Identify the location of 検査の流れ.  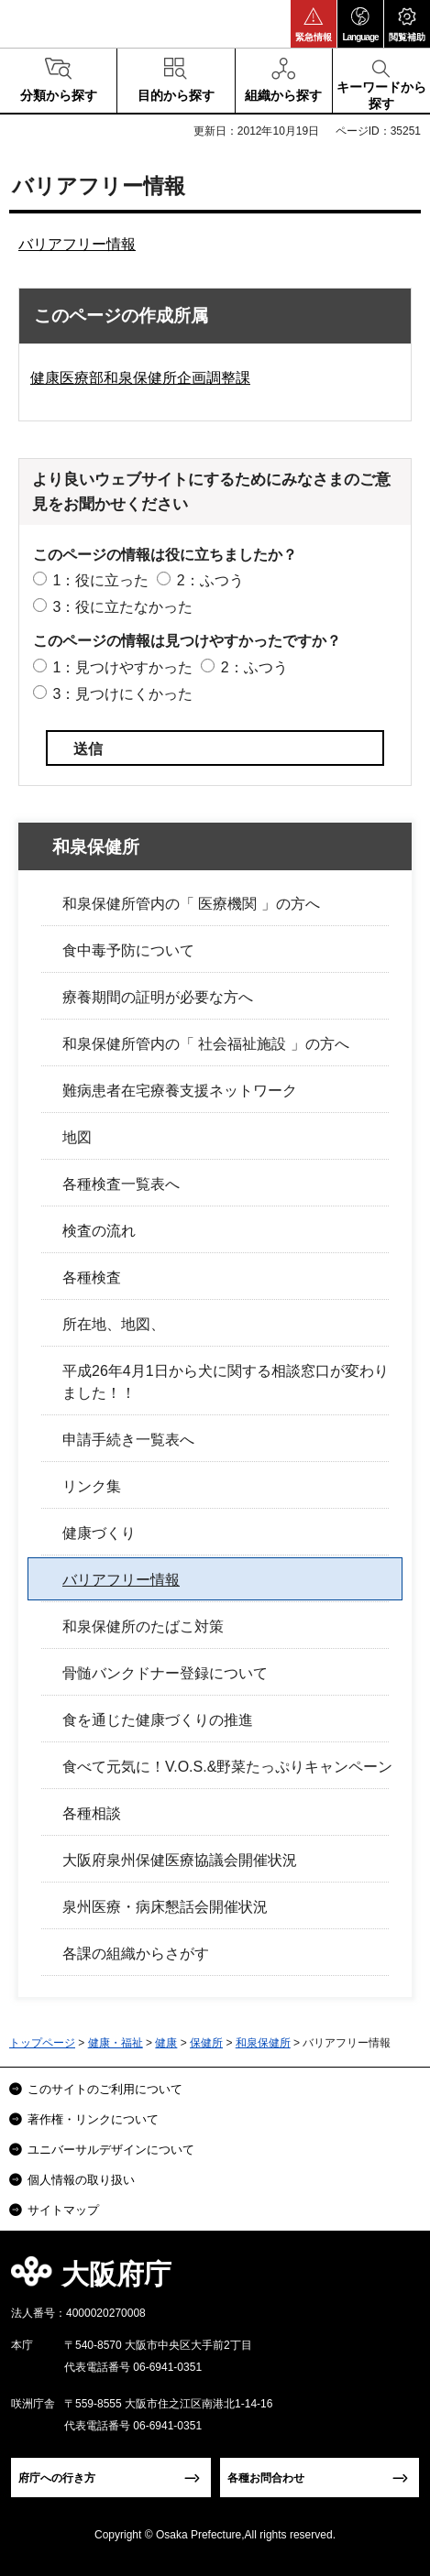
(99, 1231).